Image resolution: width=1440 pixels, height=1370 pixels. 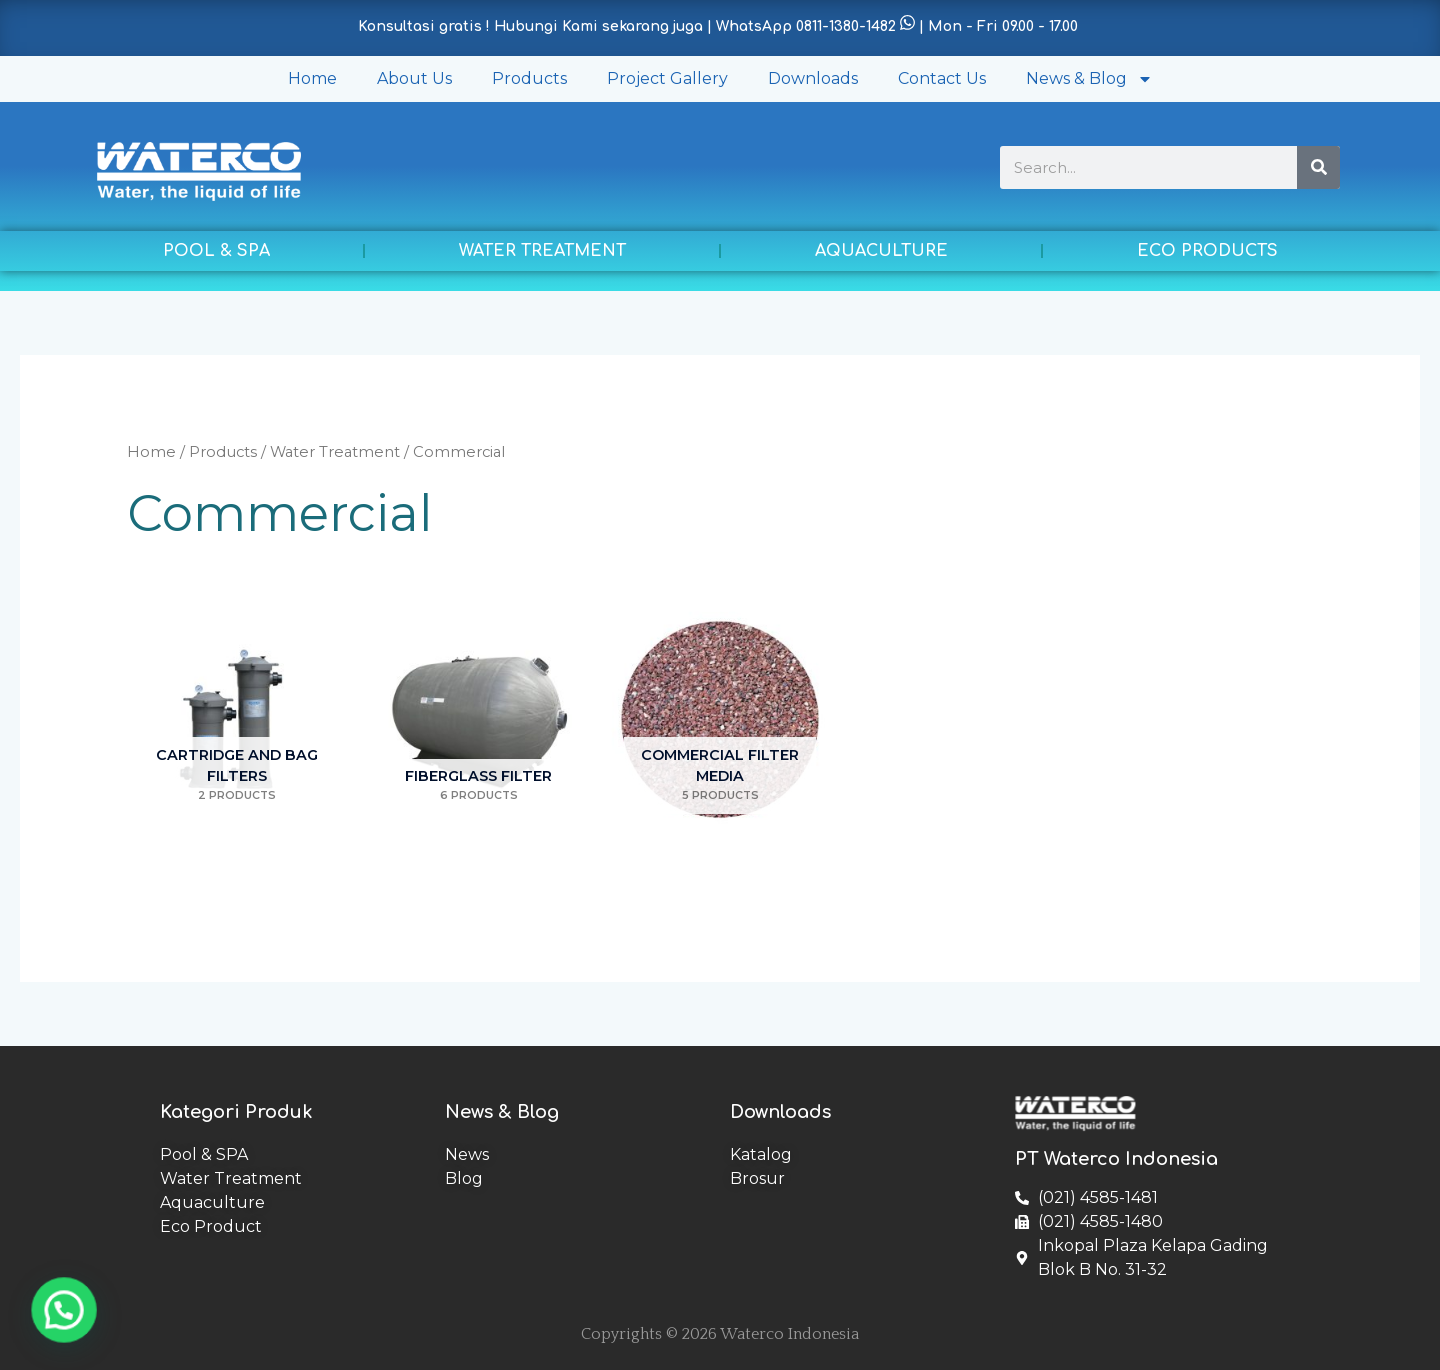 What do you see at coordinates (813, 78) in the screenshot?
I see `Downloads` at bounding box center [813, 78].